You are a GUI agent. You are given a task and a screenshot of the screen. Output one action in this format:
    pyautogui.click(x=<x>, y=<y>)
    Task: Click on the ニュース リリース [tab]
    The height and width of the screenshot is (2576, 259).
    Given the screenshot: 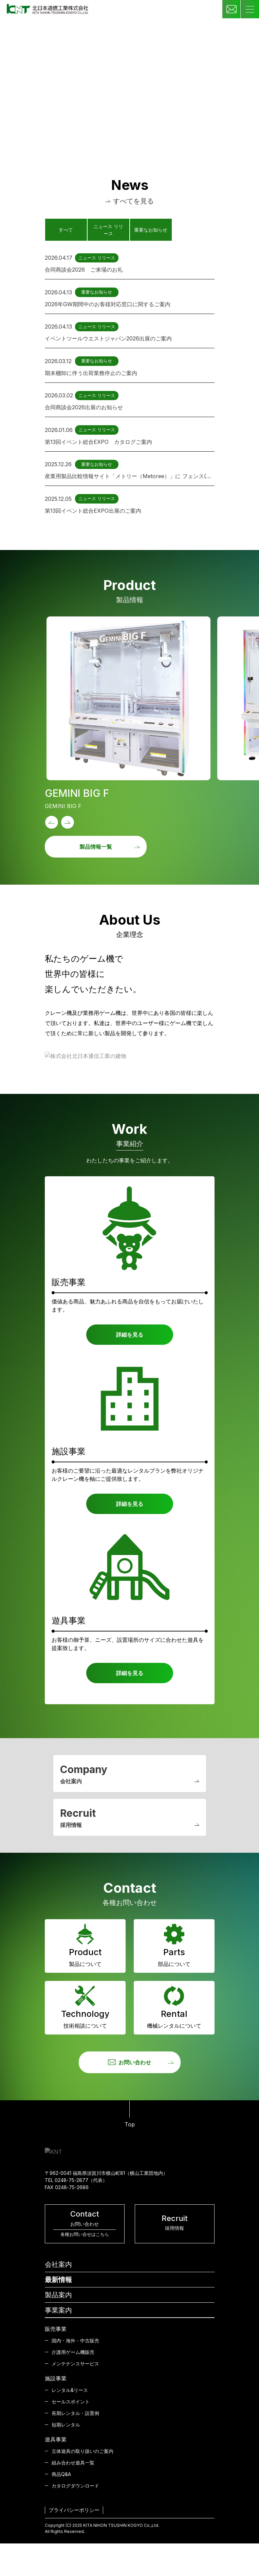 What is the action you would take?
    pyautogui.click(x=108, y=229)
    